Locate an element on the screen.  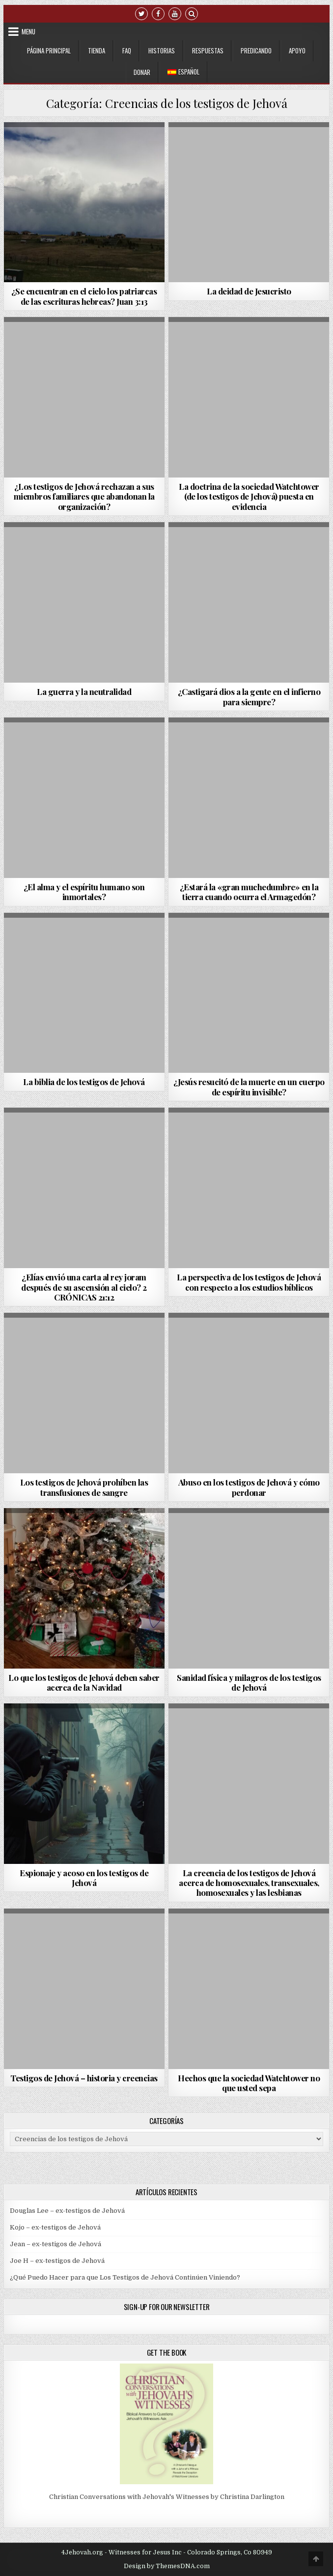
Douglas Lee – ex-testigos de Jehová is located at coordinates (67, 2210).